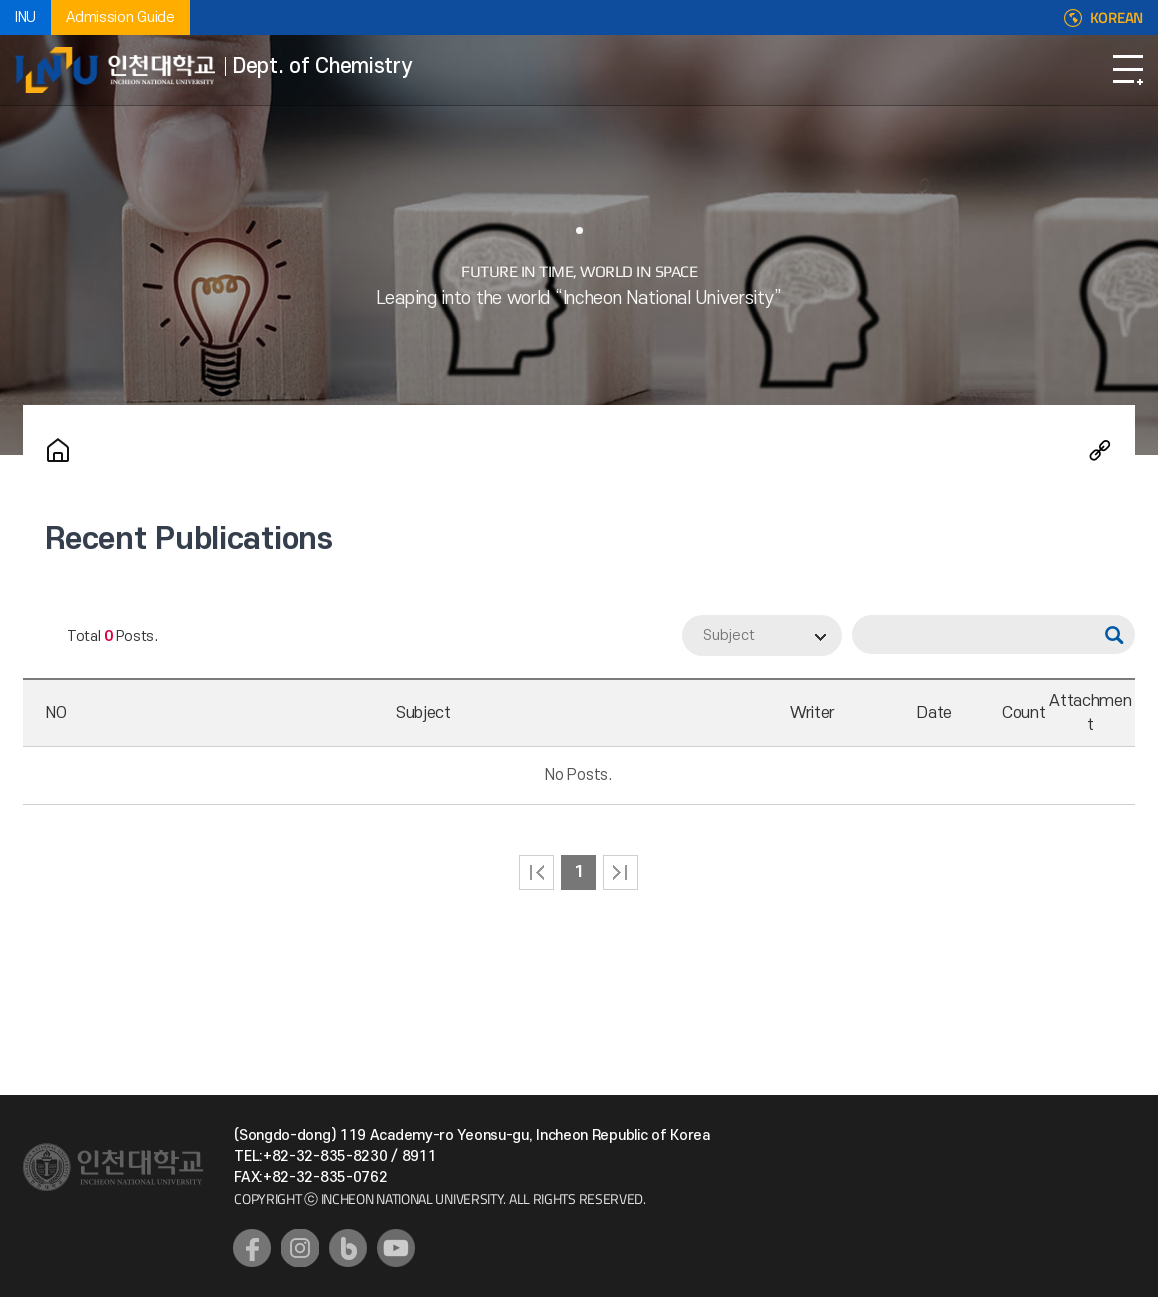 This screenshot has width=1158, height=1297. I want to click on KOREAN, so click(1116, 18).